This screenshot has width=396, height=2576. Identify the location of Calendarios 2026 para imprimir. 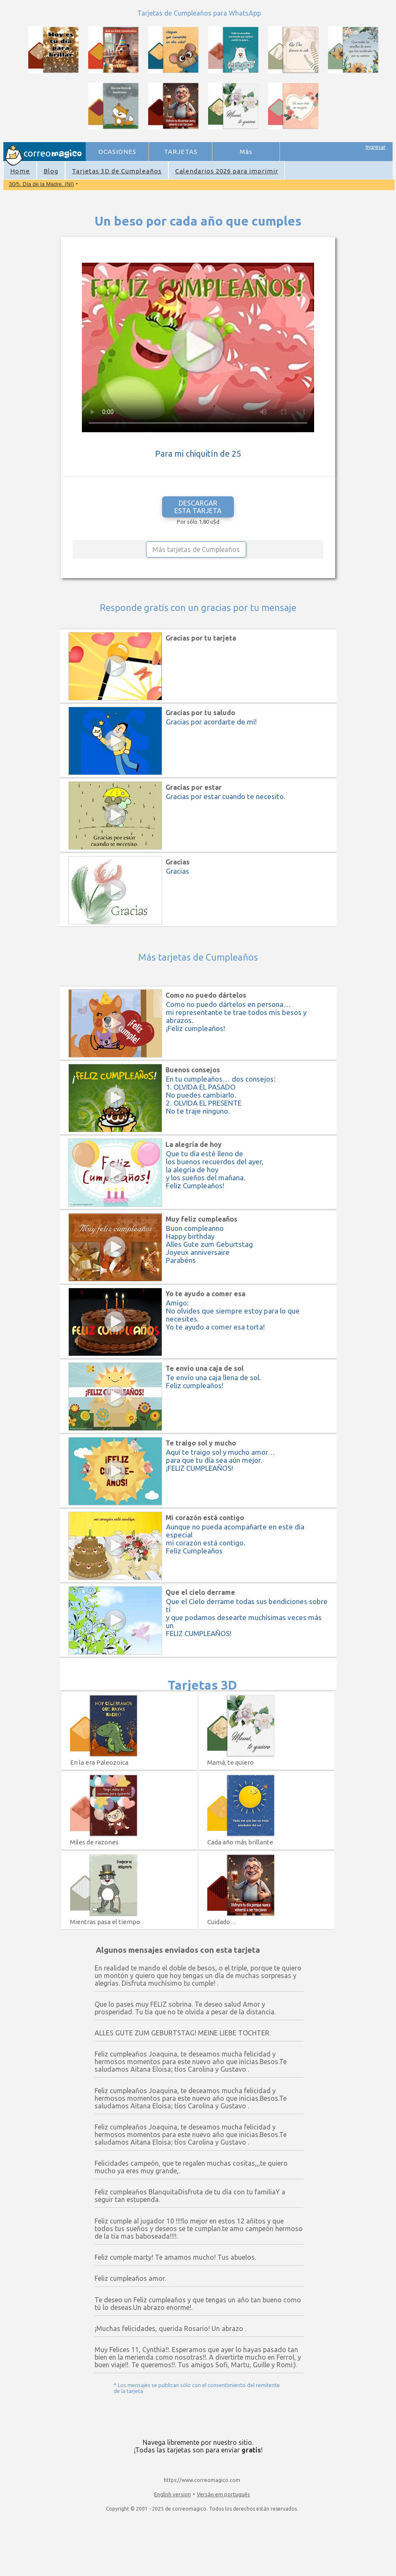
(226, 171).